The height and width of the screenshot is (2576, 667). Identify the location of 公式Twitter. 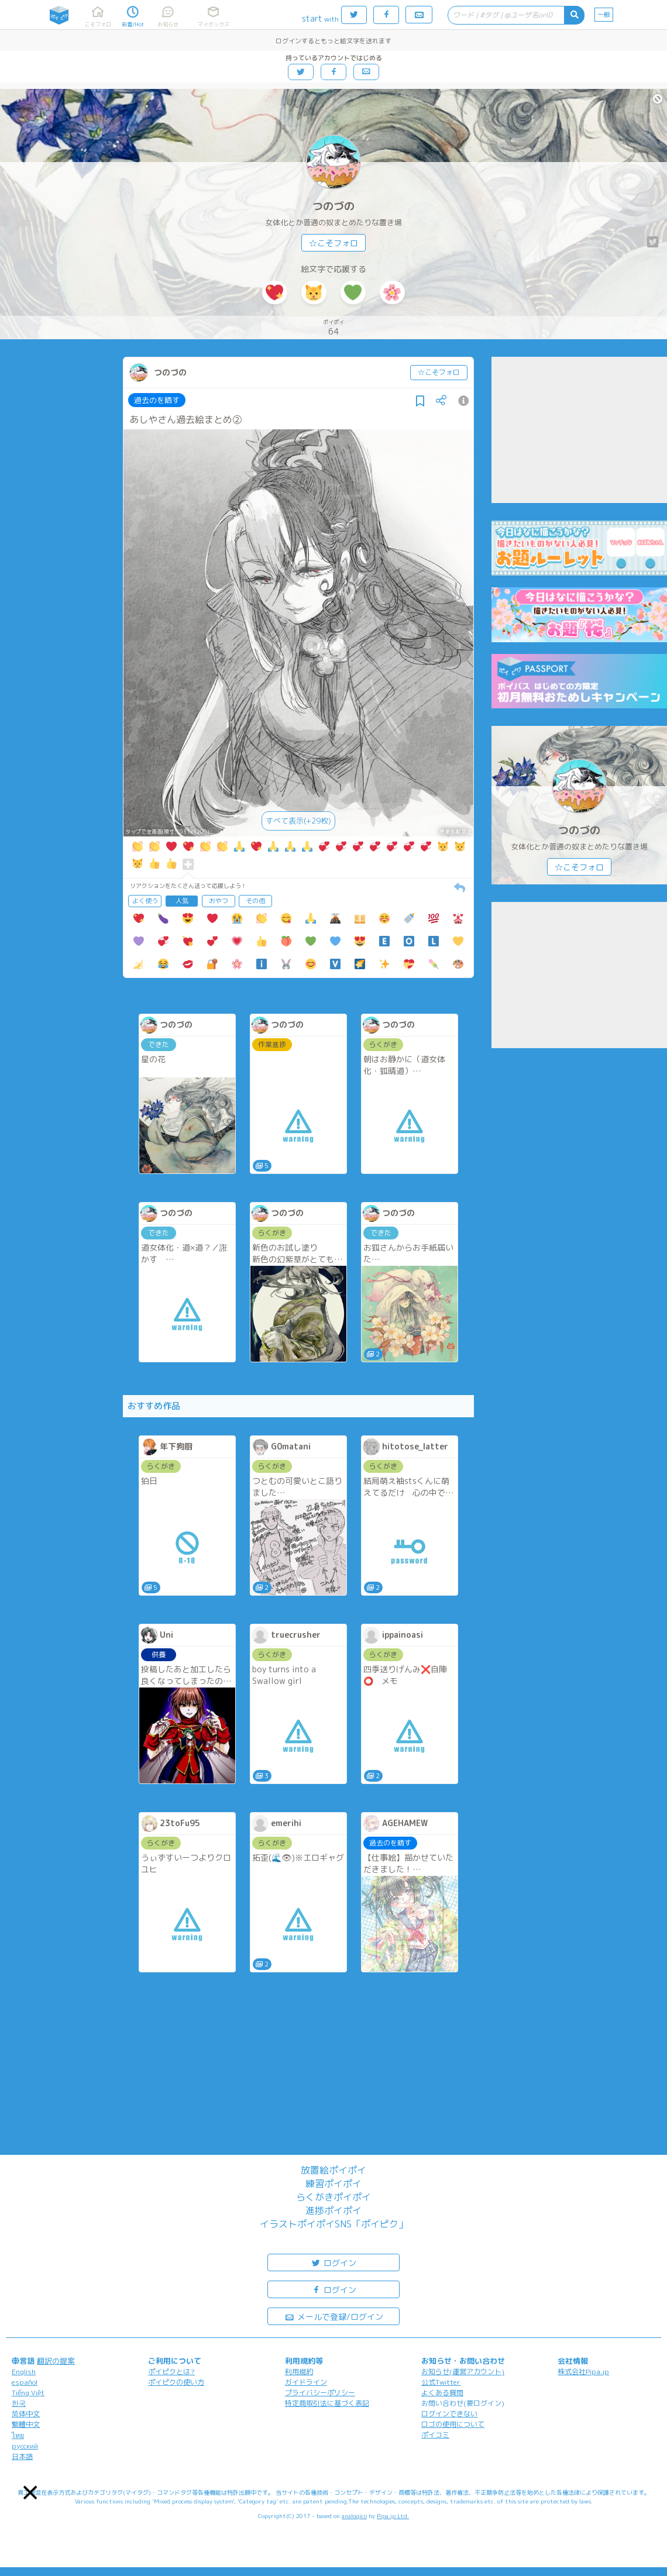
(440, 2382).